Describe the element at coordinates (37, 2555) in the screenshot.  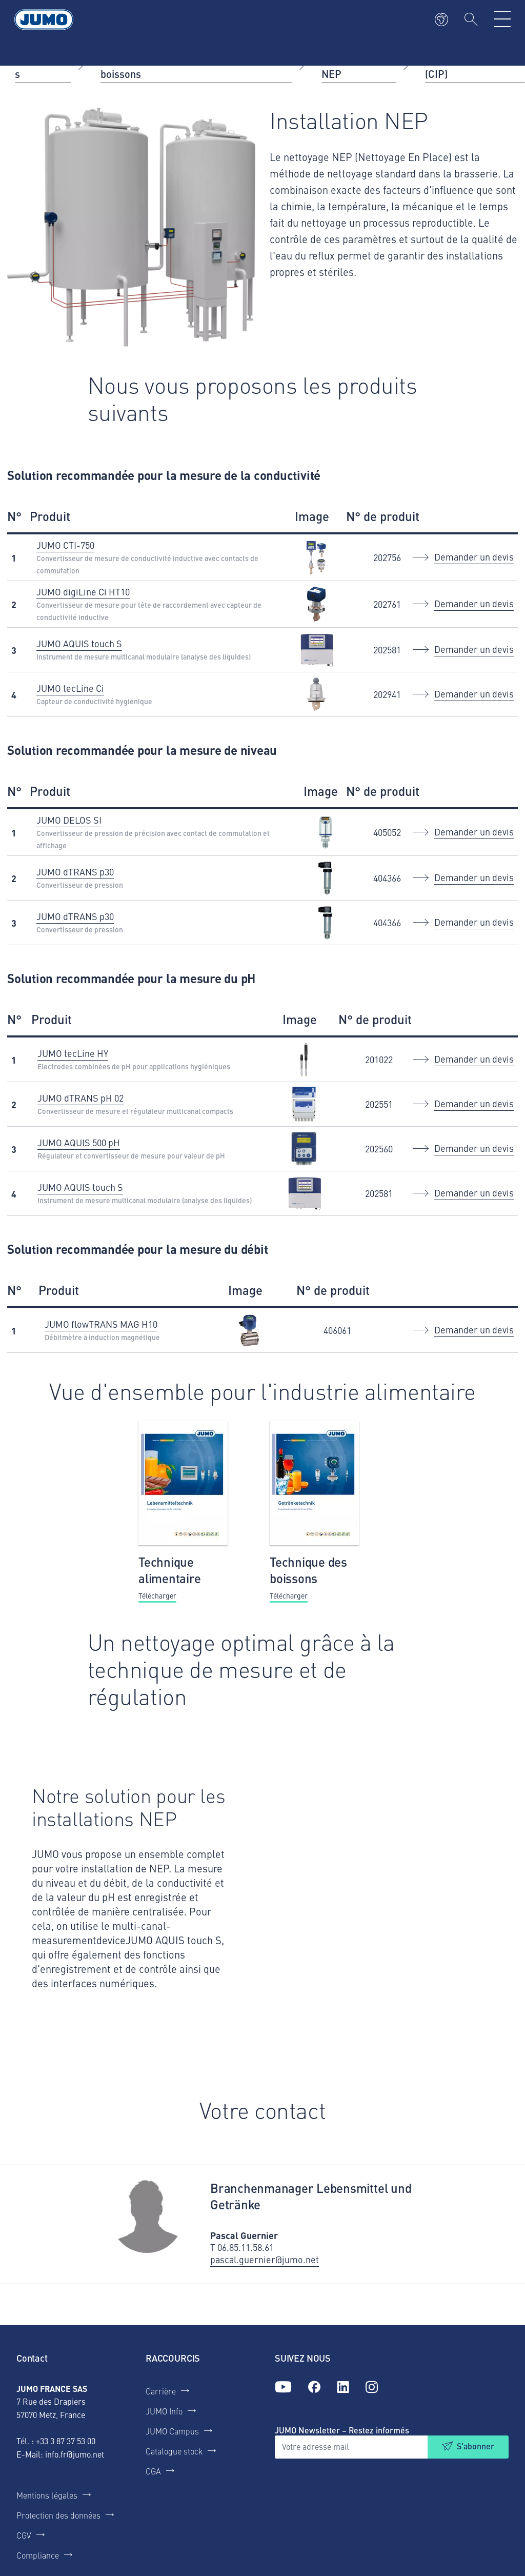
I see `Compliance` at that location.